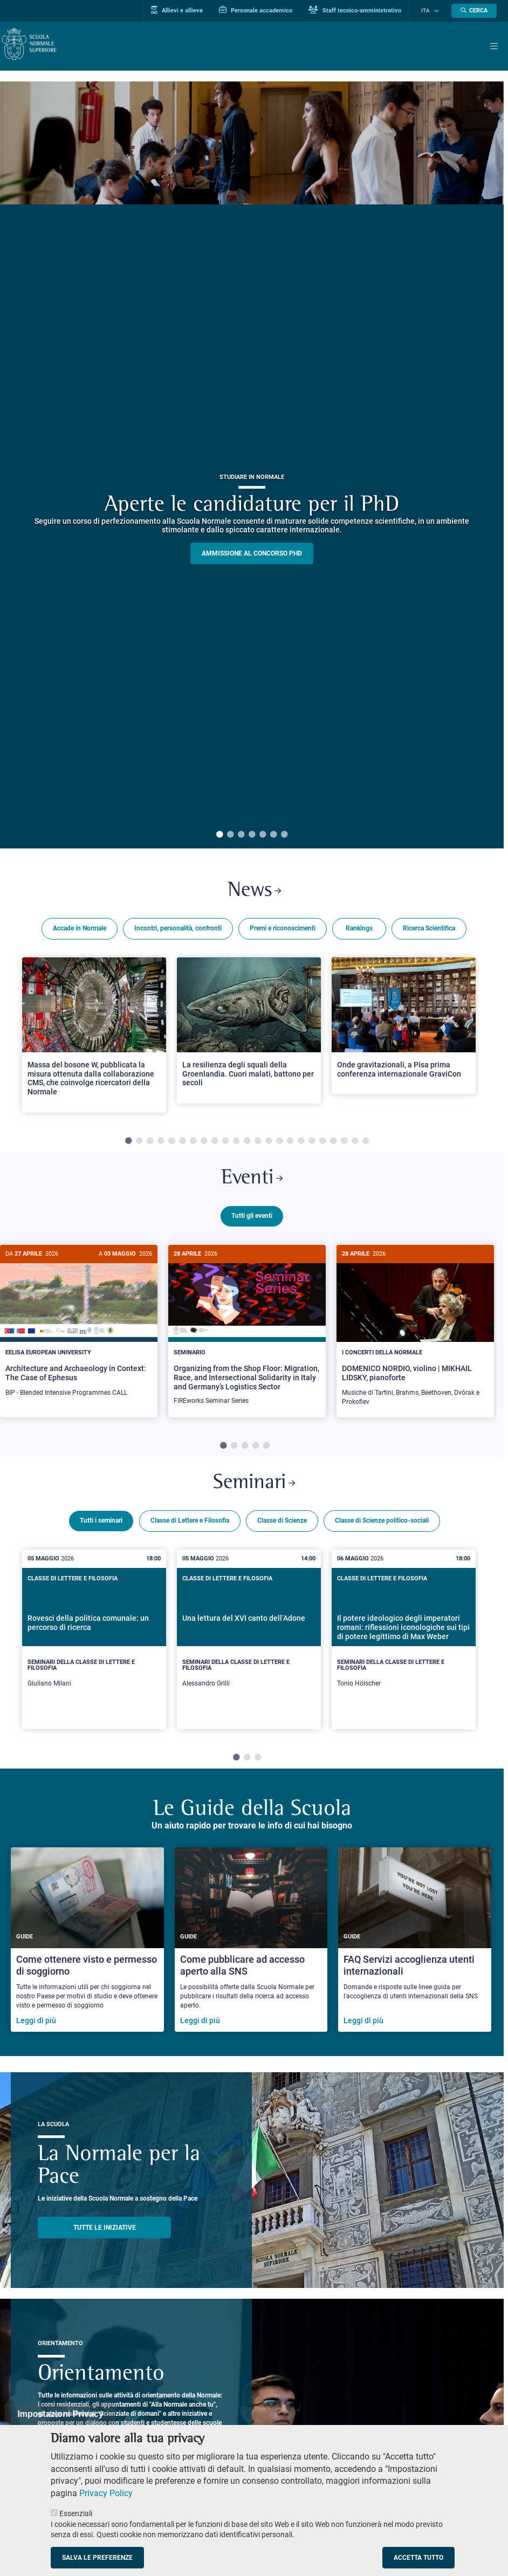  I want to click on [Il potere ideologico degli imperatori romani: riflessioni iconologiche sui tipi di potere legittimo di Max Weber], so click(404, 1644).